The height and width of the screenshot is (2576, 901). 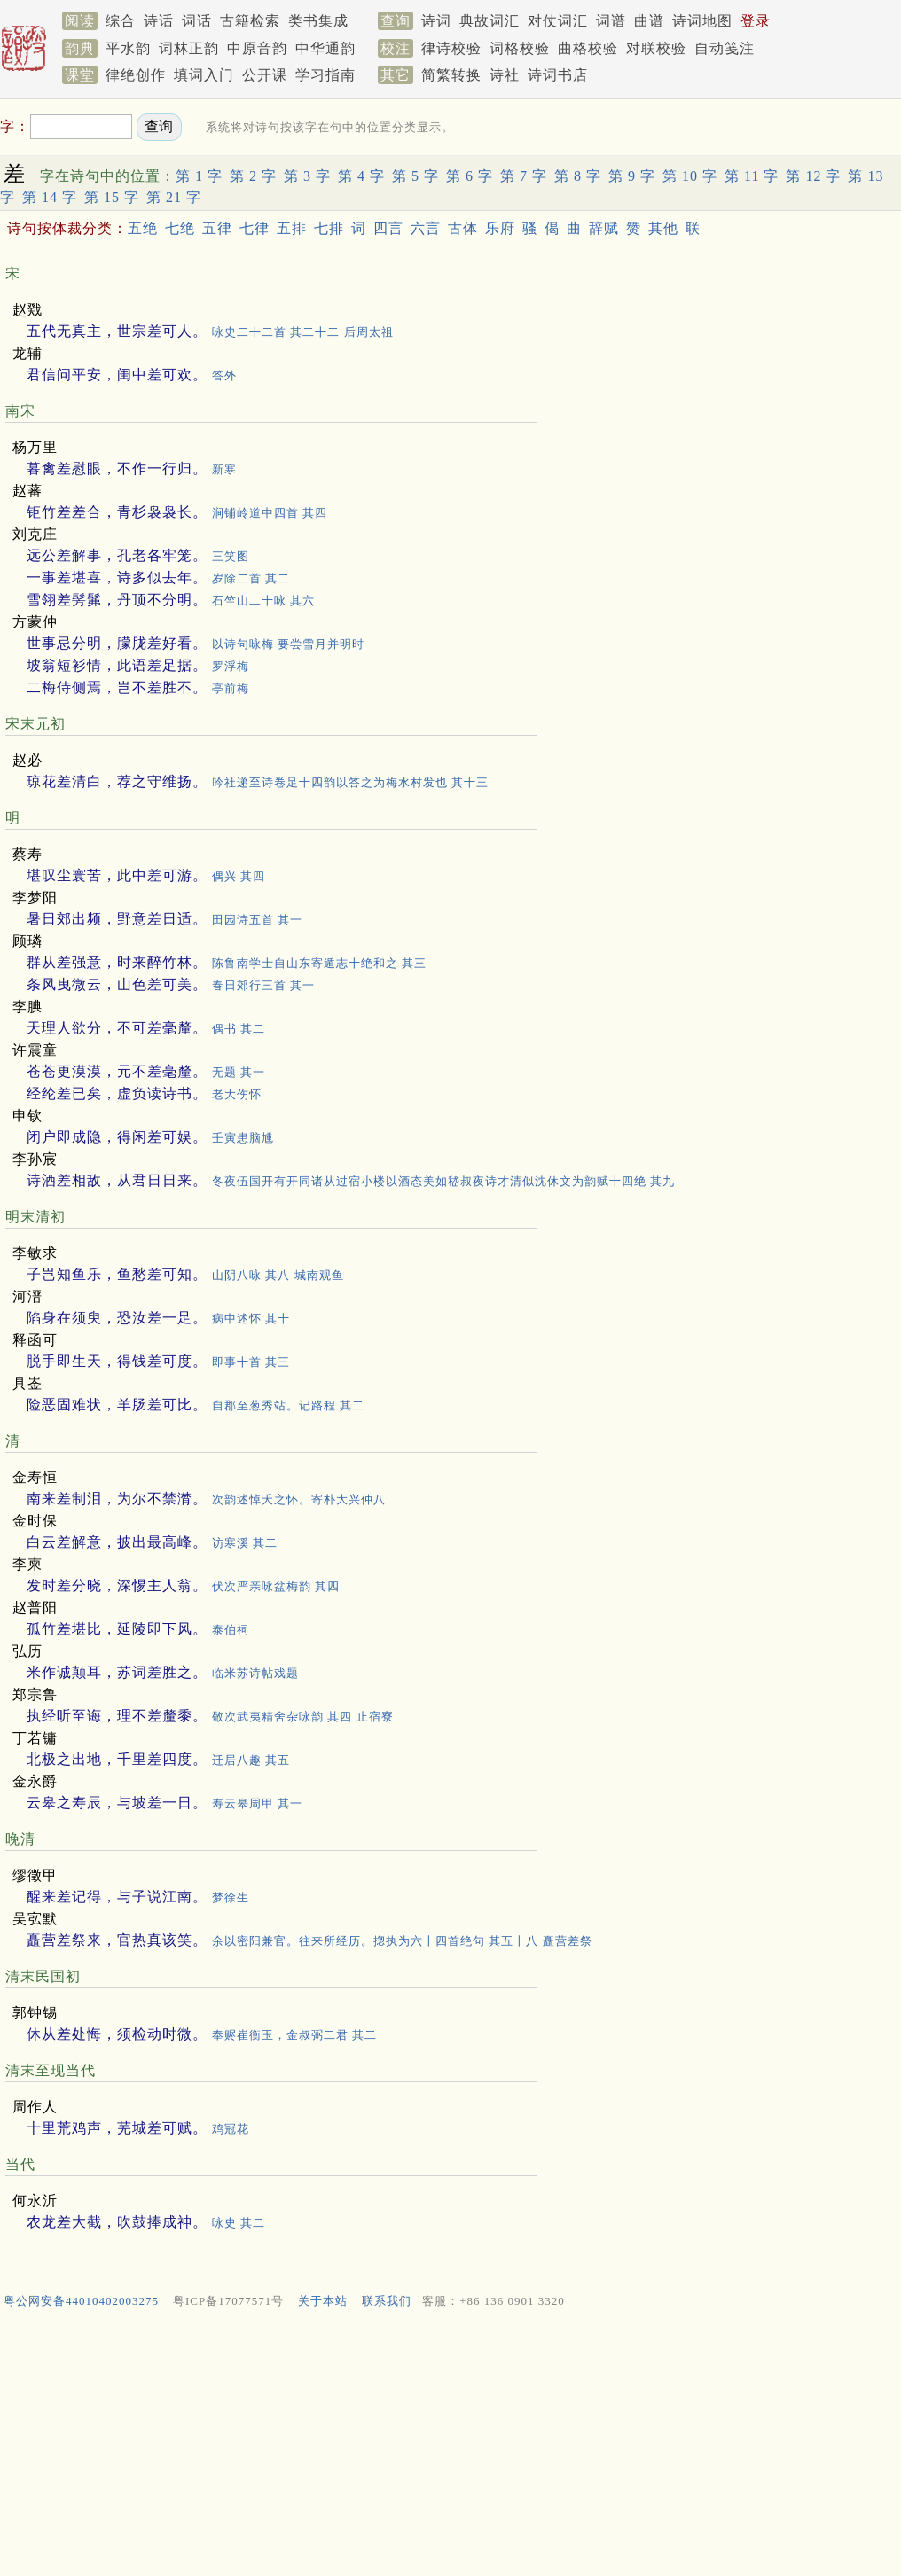 What do you see at coordinates (520, 48) in the screenshot?
I see `词格校验` at bounding box center [520, 48].